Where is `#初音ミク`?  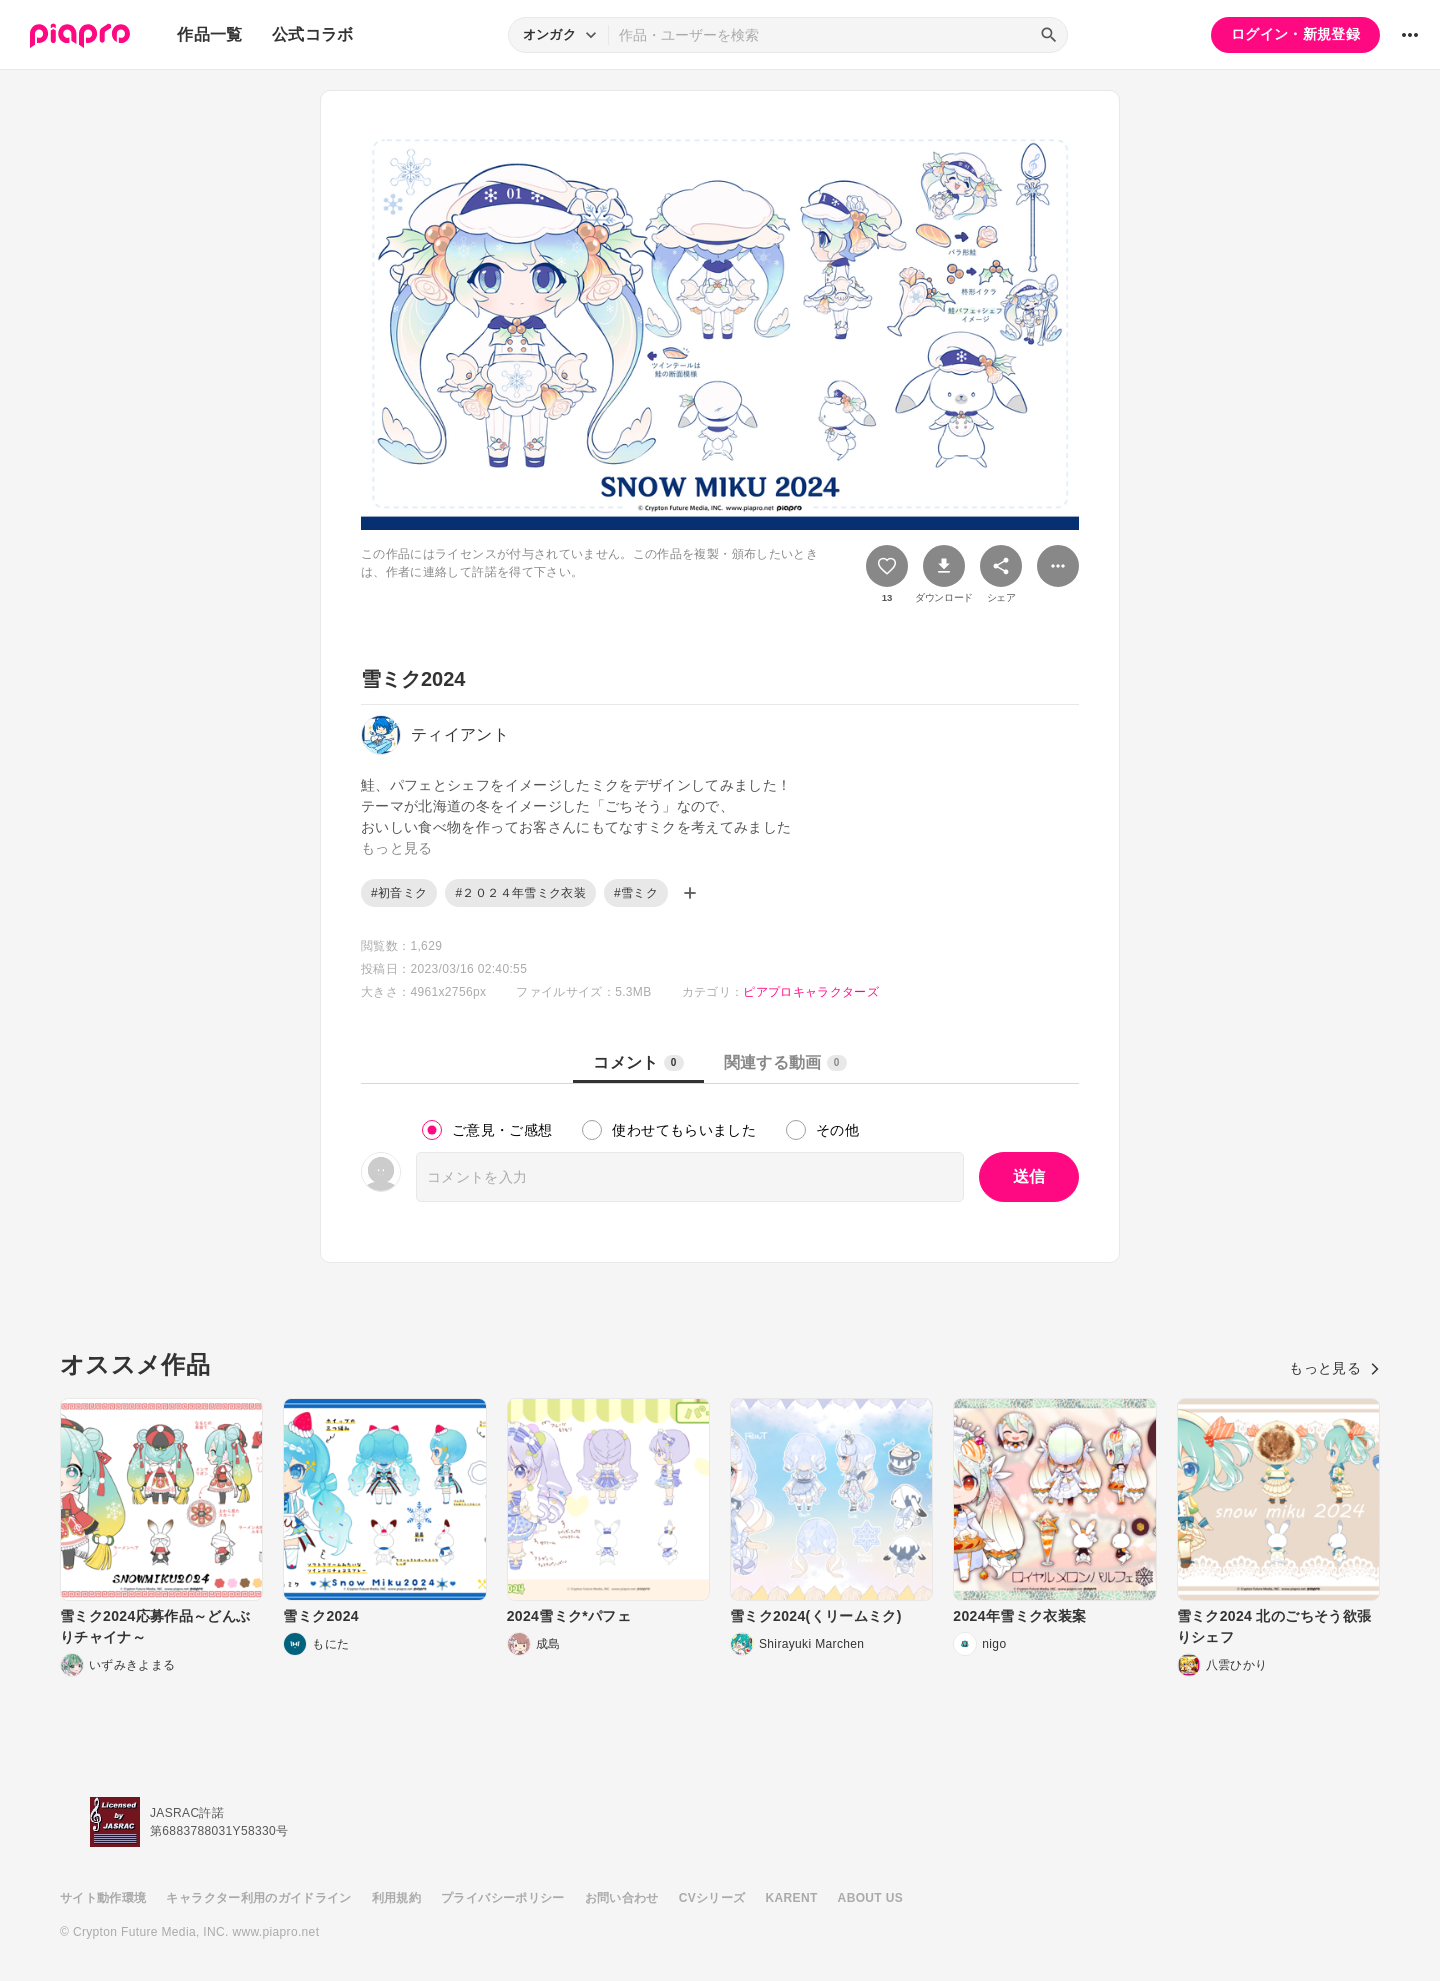 #初音ミク is located at coordinates (399, 893).